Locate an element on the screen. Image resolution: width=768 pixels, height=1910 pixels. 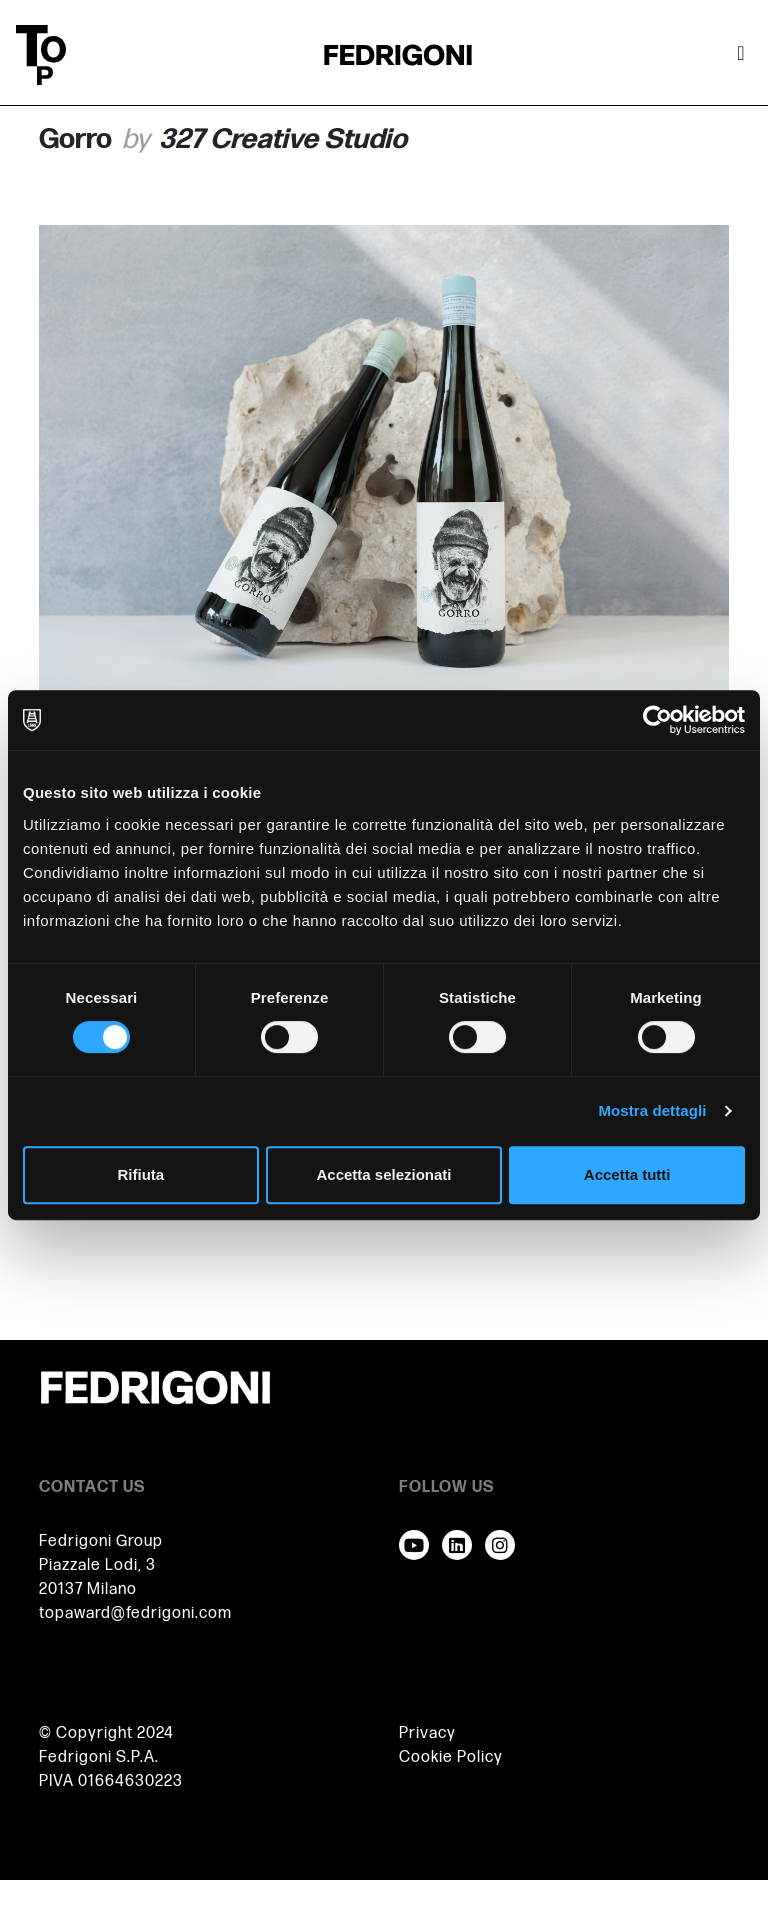
Accetta selezionati is located at coordinates (383, 1174).